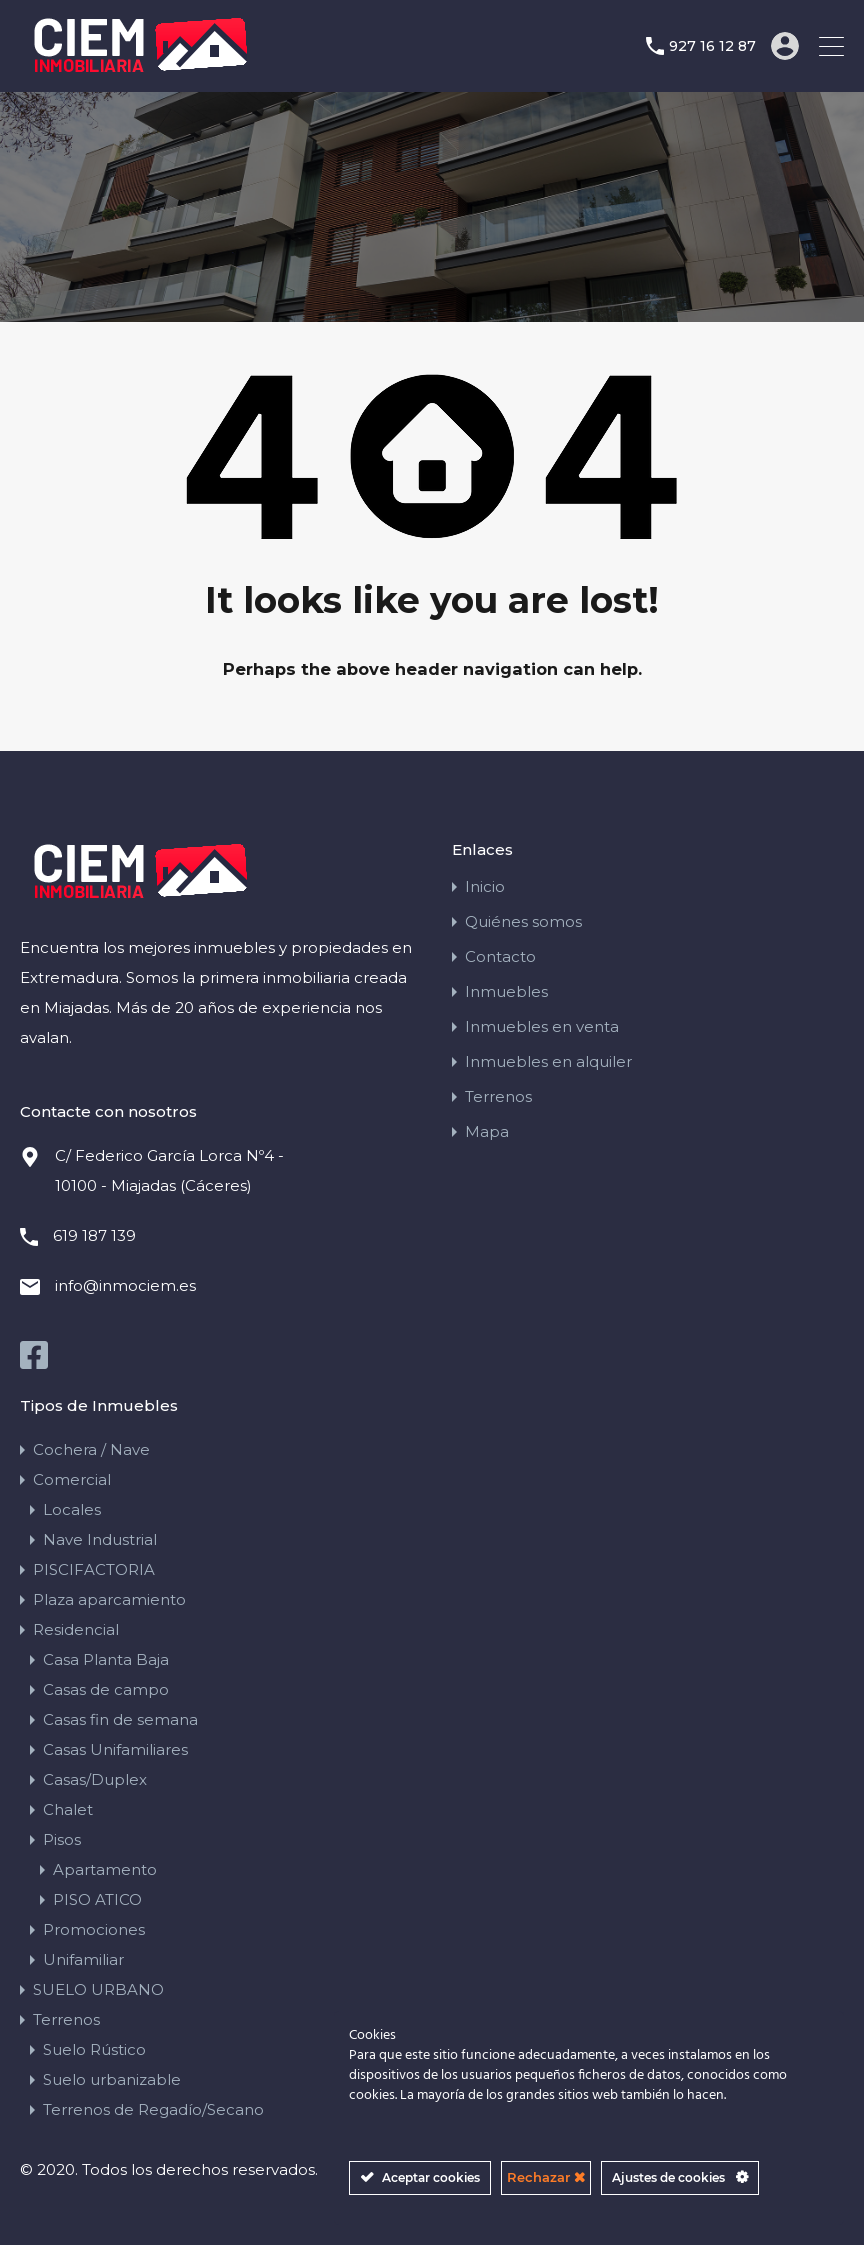  I want to click on Terrenos de Regadío/Secano, so click(153, 2108).